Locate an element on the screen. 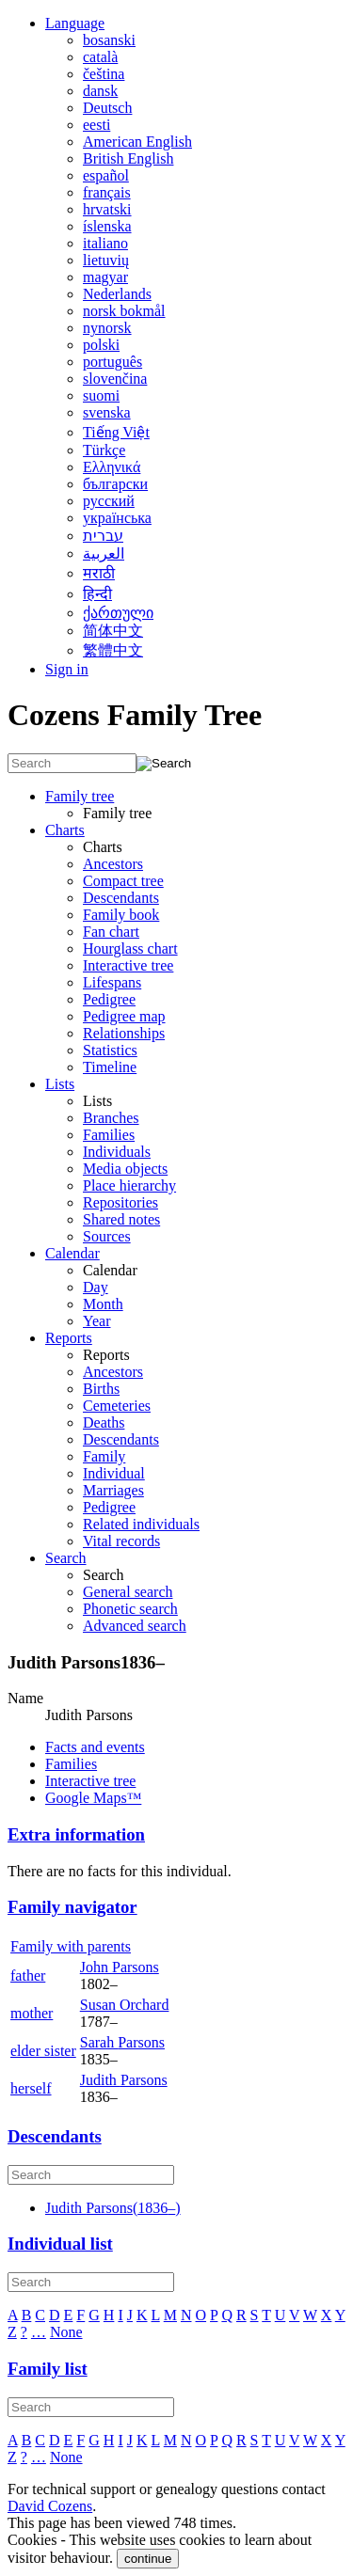 The image size is (353, 2576). Year is located at coordinates (96, 1321).